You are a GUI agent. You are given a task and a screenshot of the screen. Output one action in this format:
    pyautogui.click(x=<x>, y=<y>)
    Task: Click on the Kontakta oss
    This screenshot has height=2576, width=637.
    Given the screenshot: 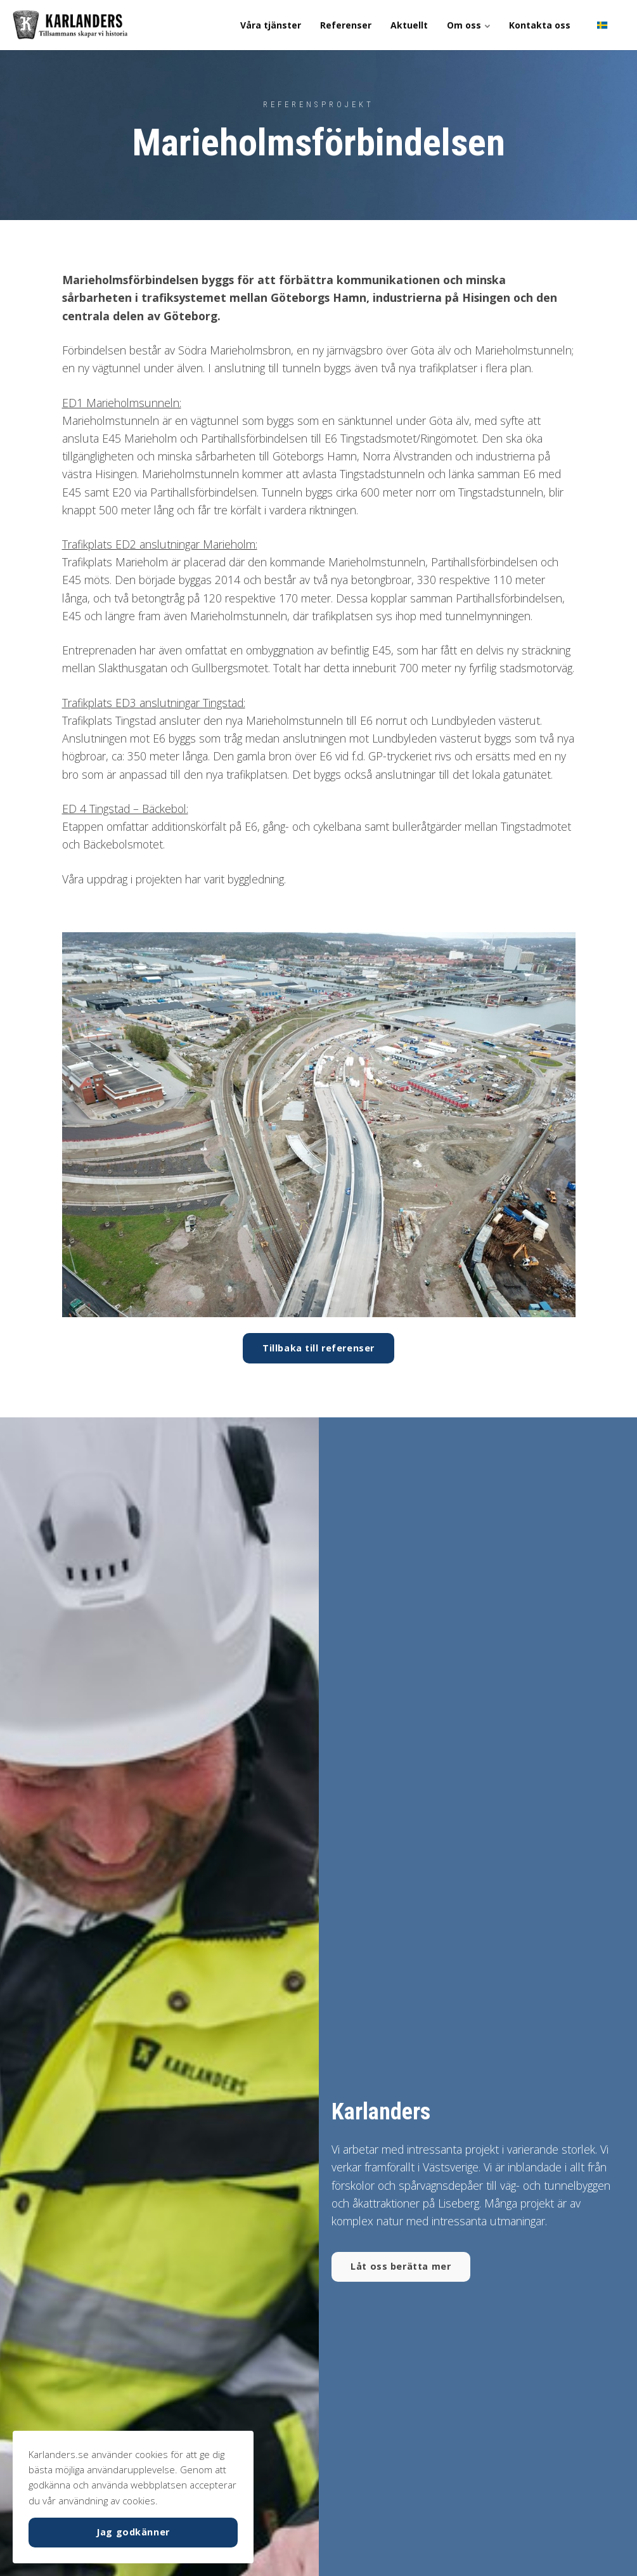 What is the action you would take?
    pyautogui.click(x=539, y=25)
    